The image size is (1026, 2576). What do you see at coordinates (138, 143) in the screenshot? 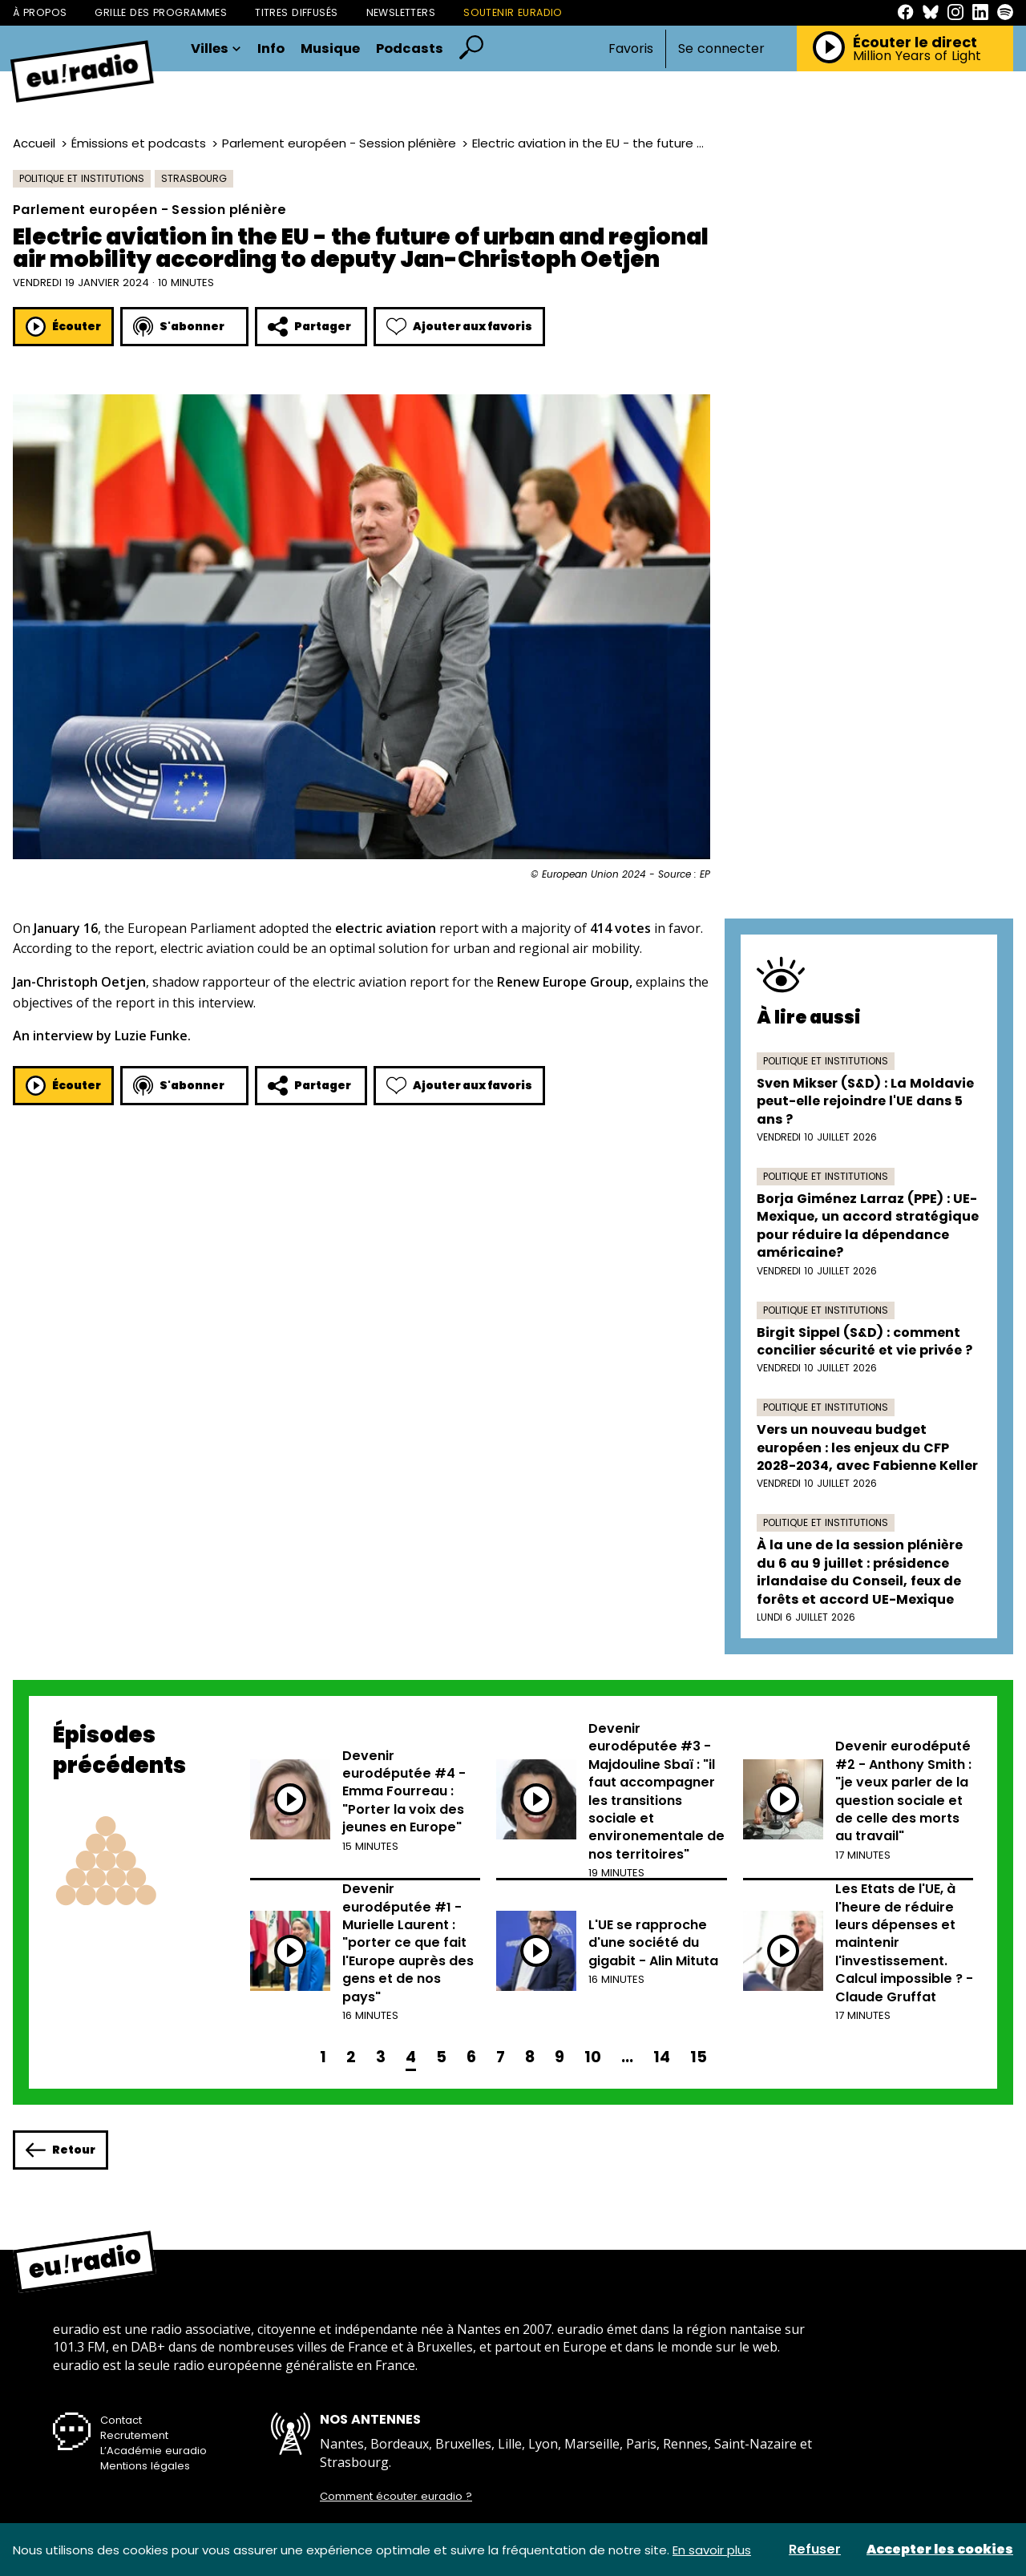
I see `Émissions et podcasts` at bounding box center [138, 143].